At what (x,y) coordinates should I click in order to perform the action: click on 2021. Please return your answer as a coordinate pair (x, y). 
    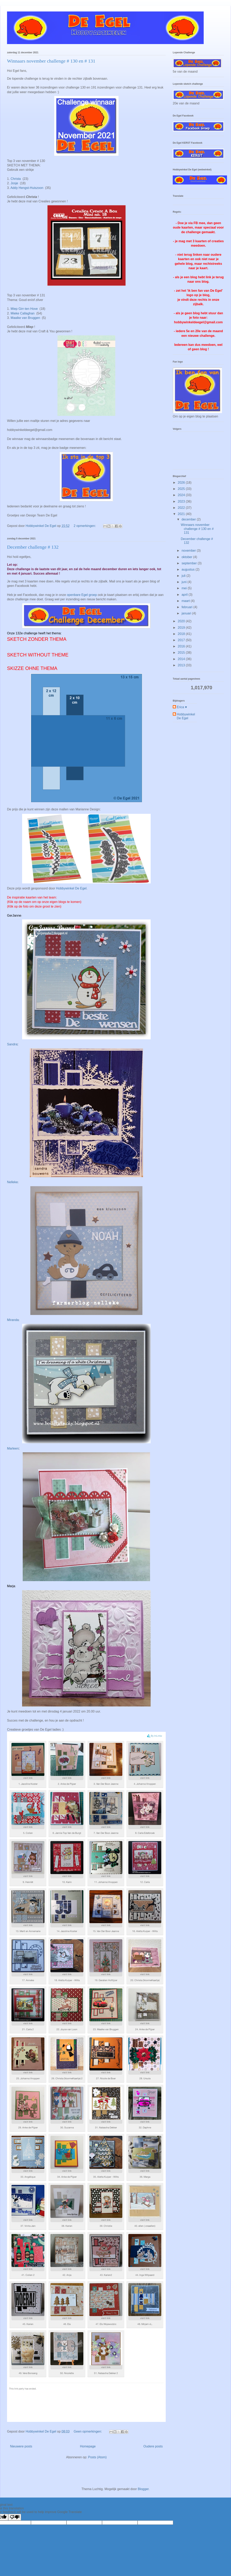
    Looking at the image, I should click on (182, 514).